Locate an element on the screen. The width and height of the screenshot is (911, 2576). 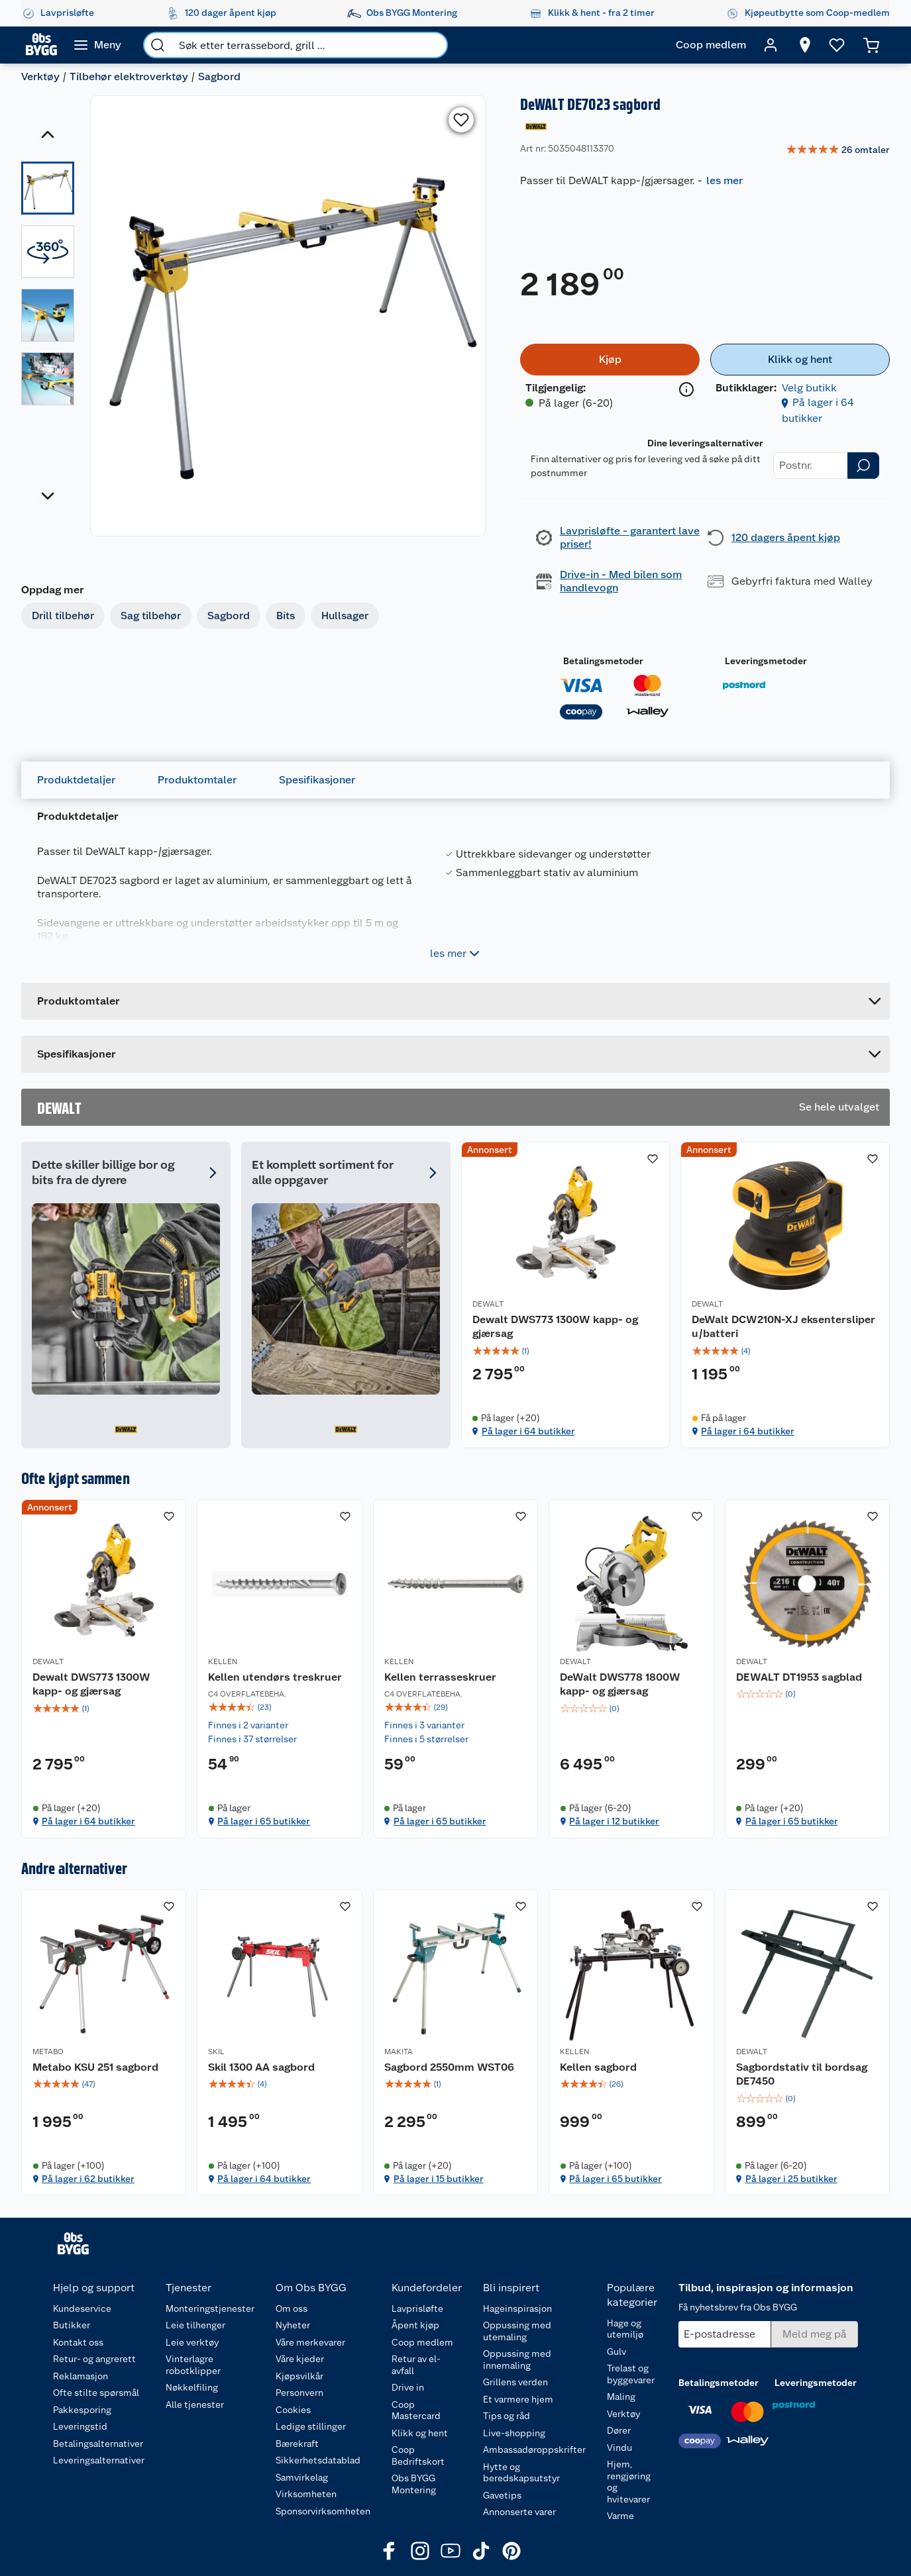
[Accordion] is located at coordinates (455, 1054).